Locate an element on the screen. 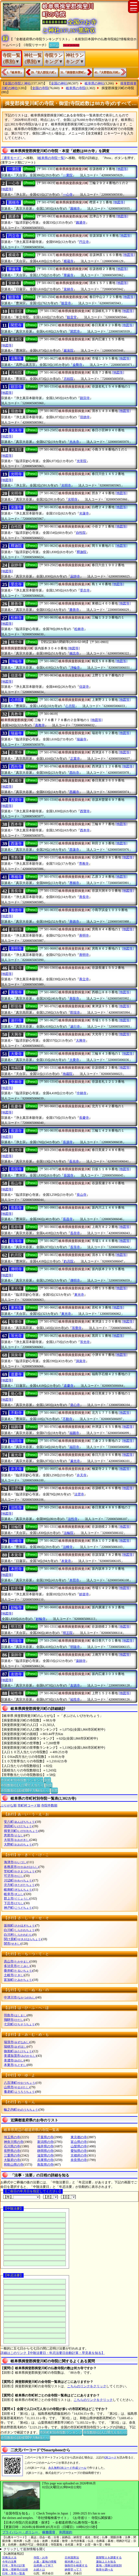 This screenshot has width=139, height=2576. 御朱印を検索する is located at coordinates (76, 2565).